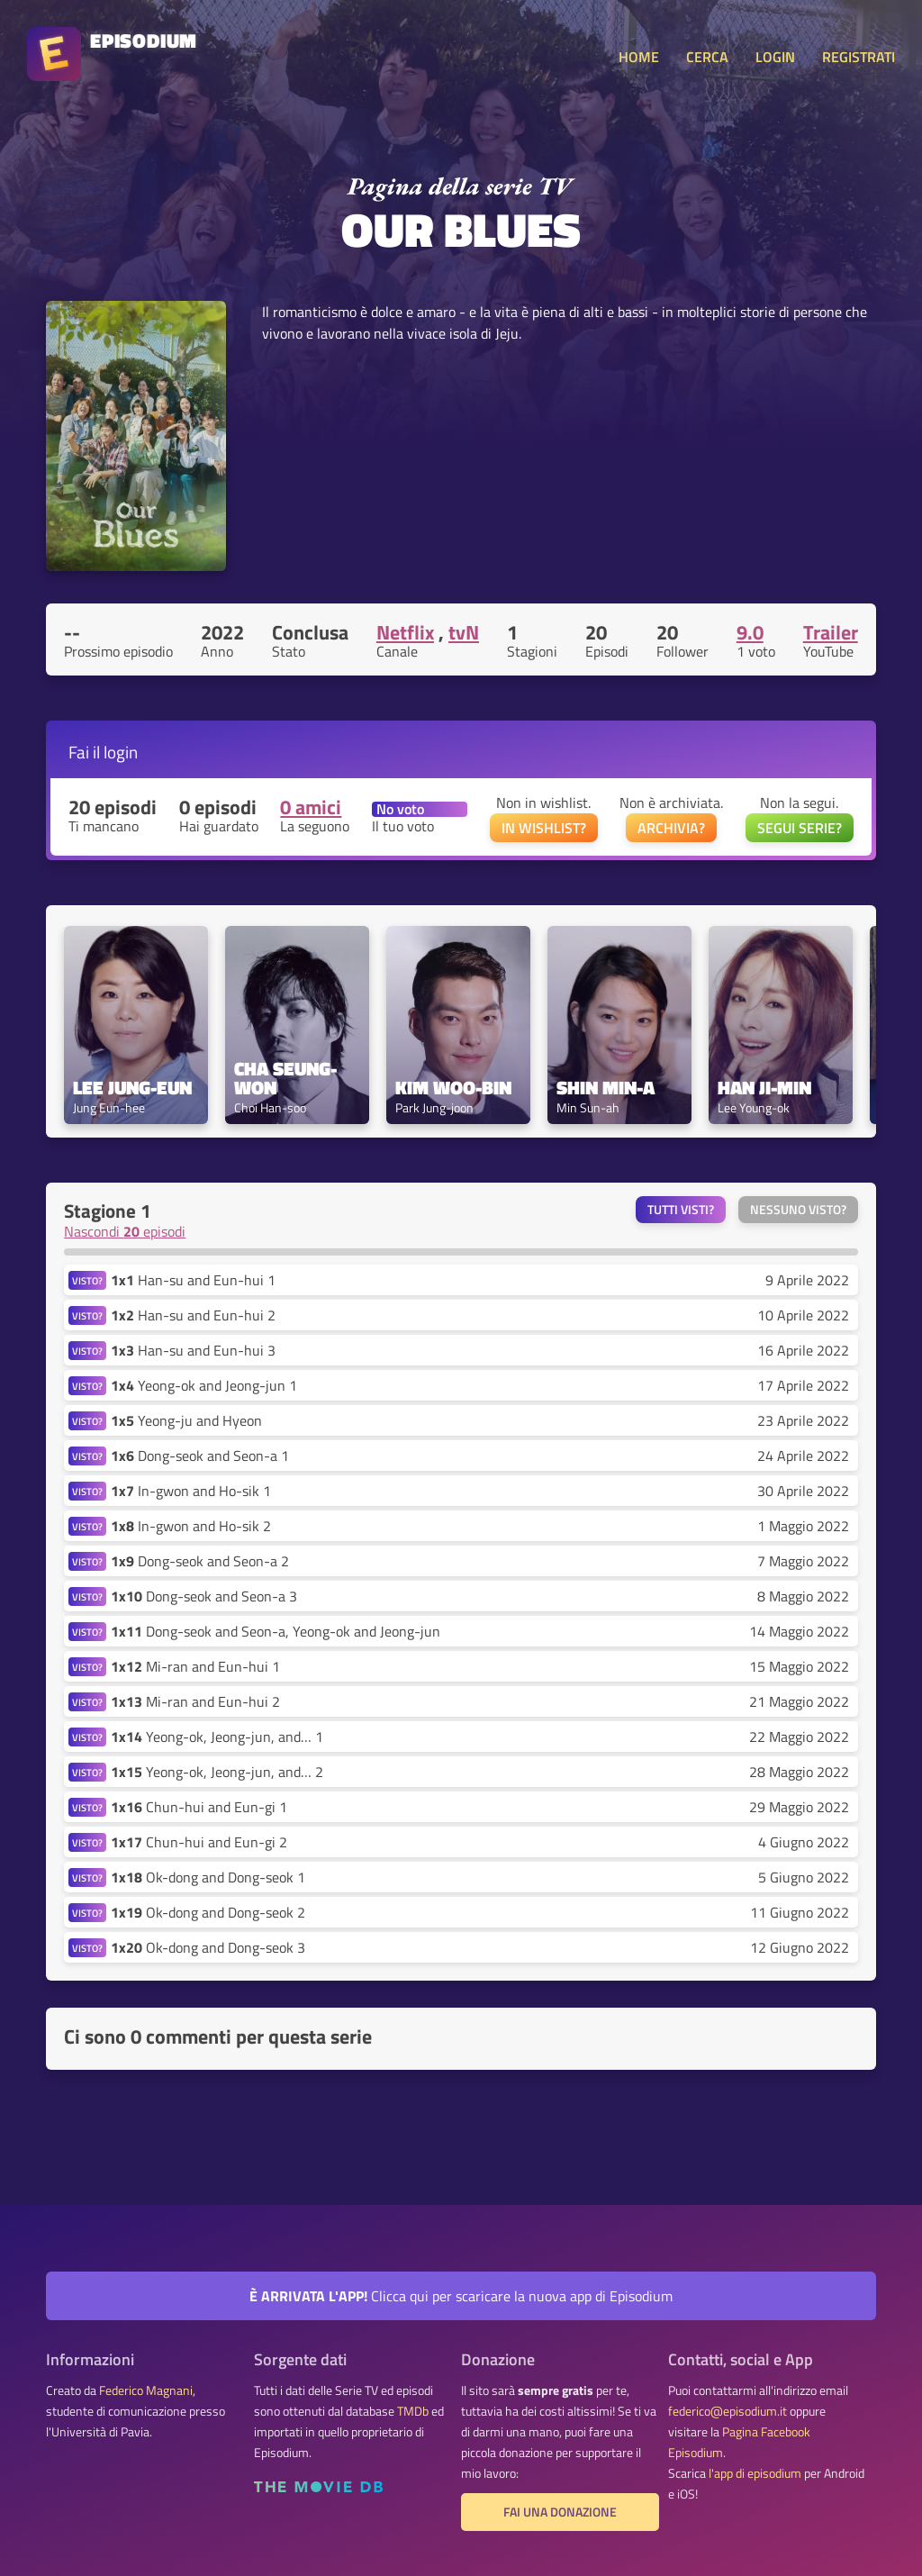  I want to click on Tutti visti?, so click(680, 1210).